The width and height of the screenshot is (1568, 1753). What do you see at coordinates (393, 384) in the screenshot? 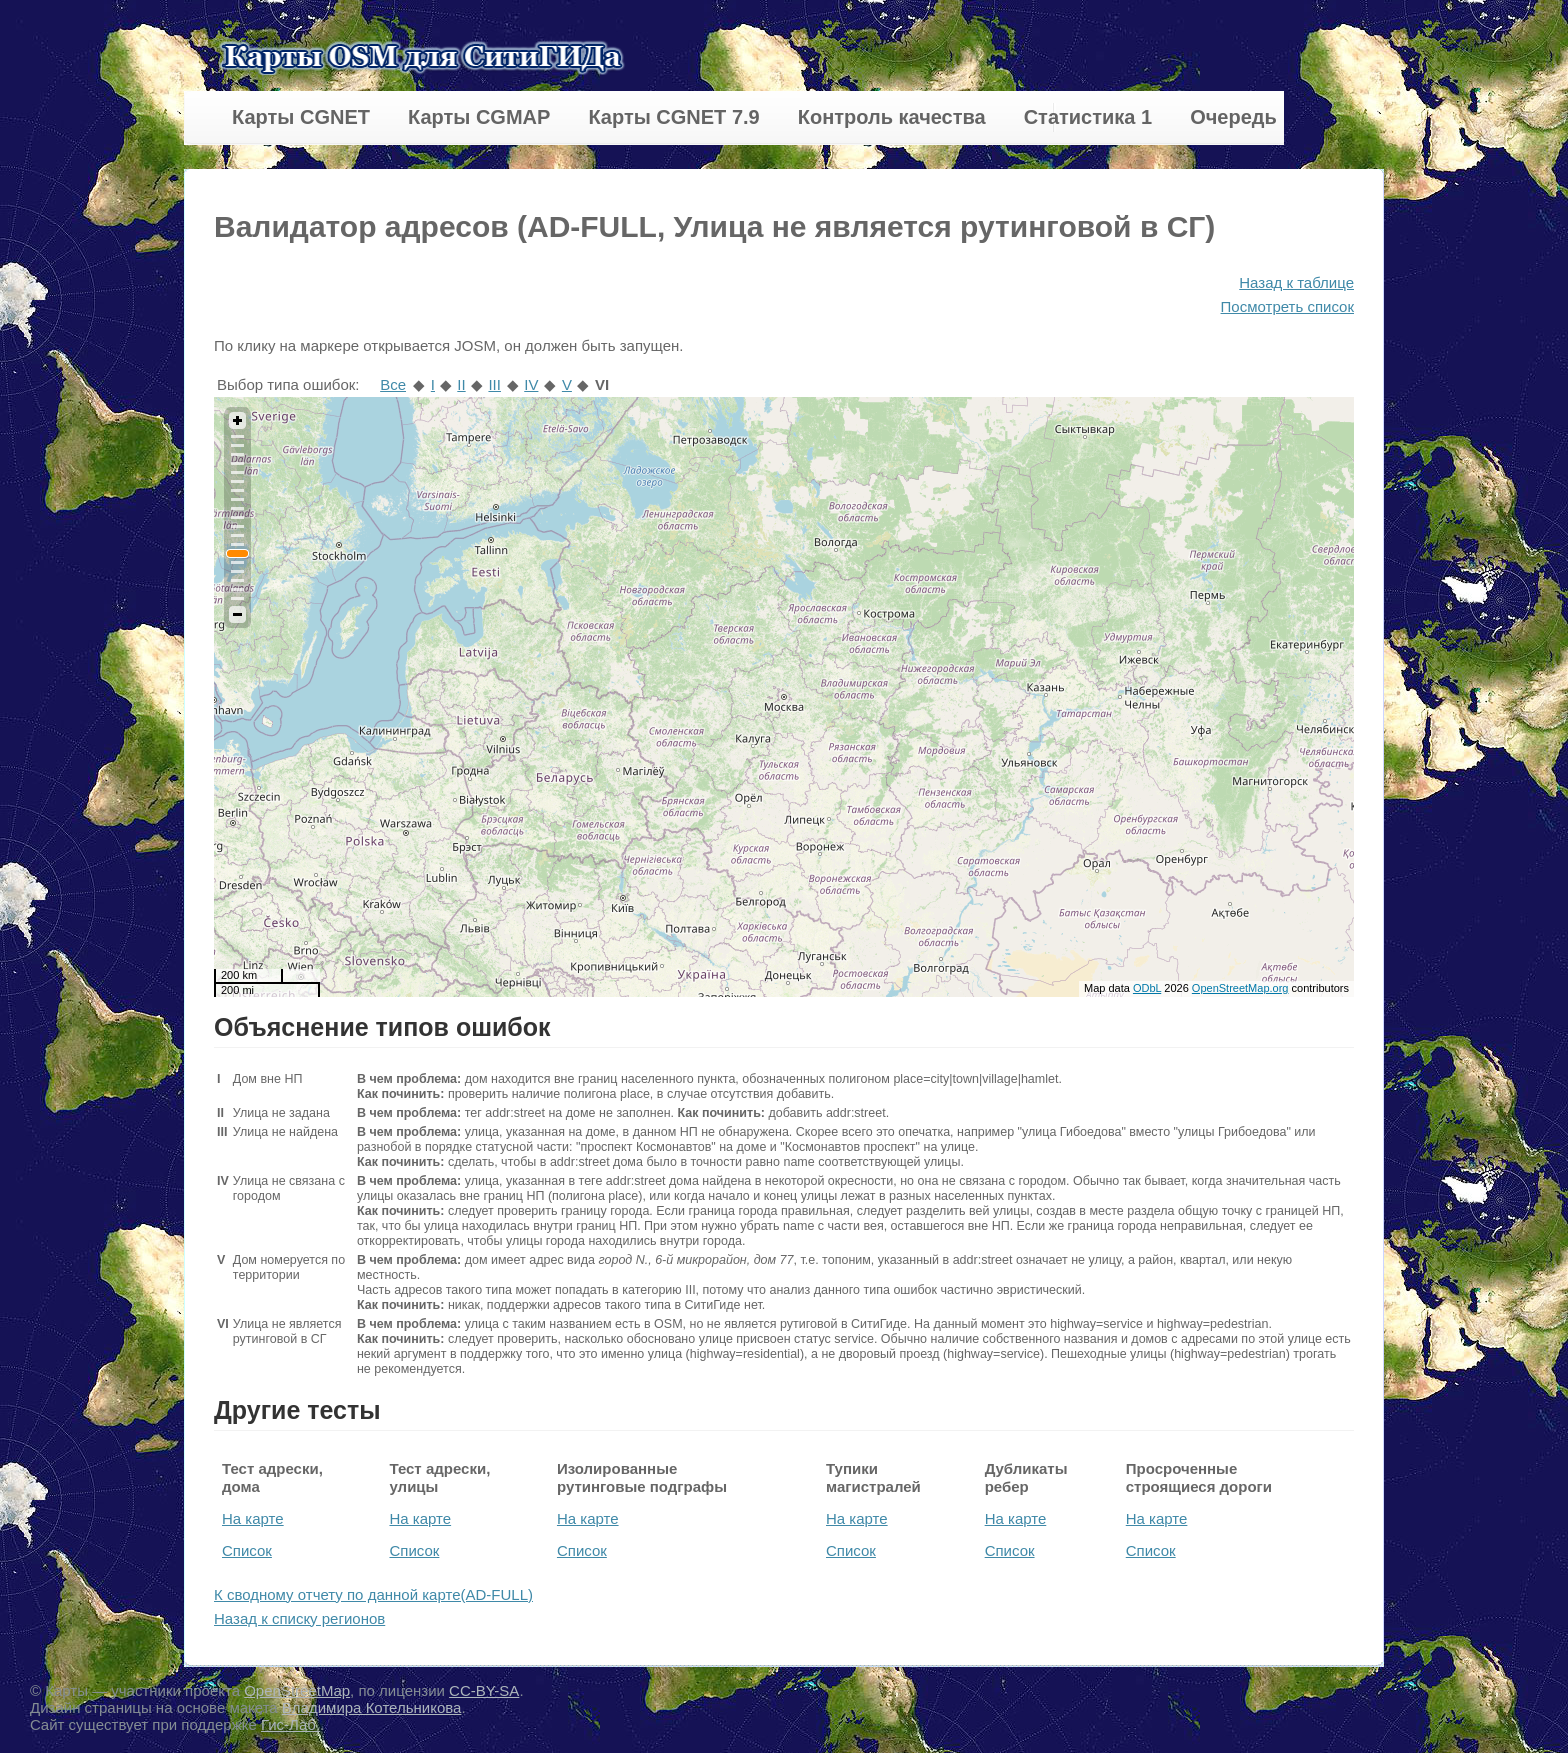
I see `Все` at bounding box center [393, 384].